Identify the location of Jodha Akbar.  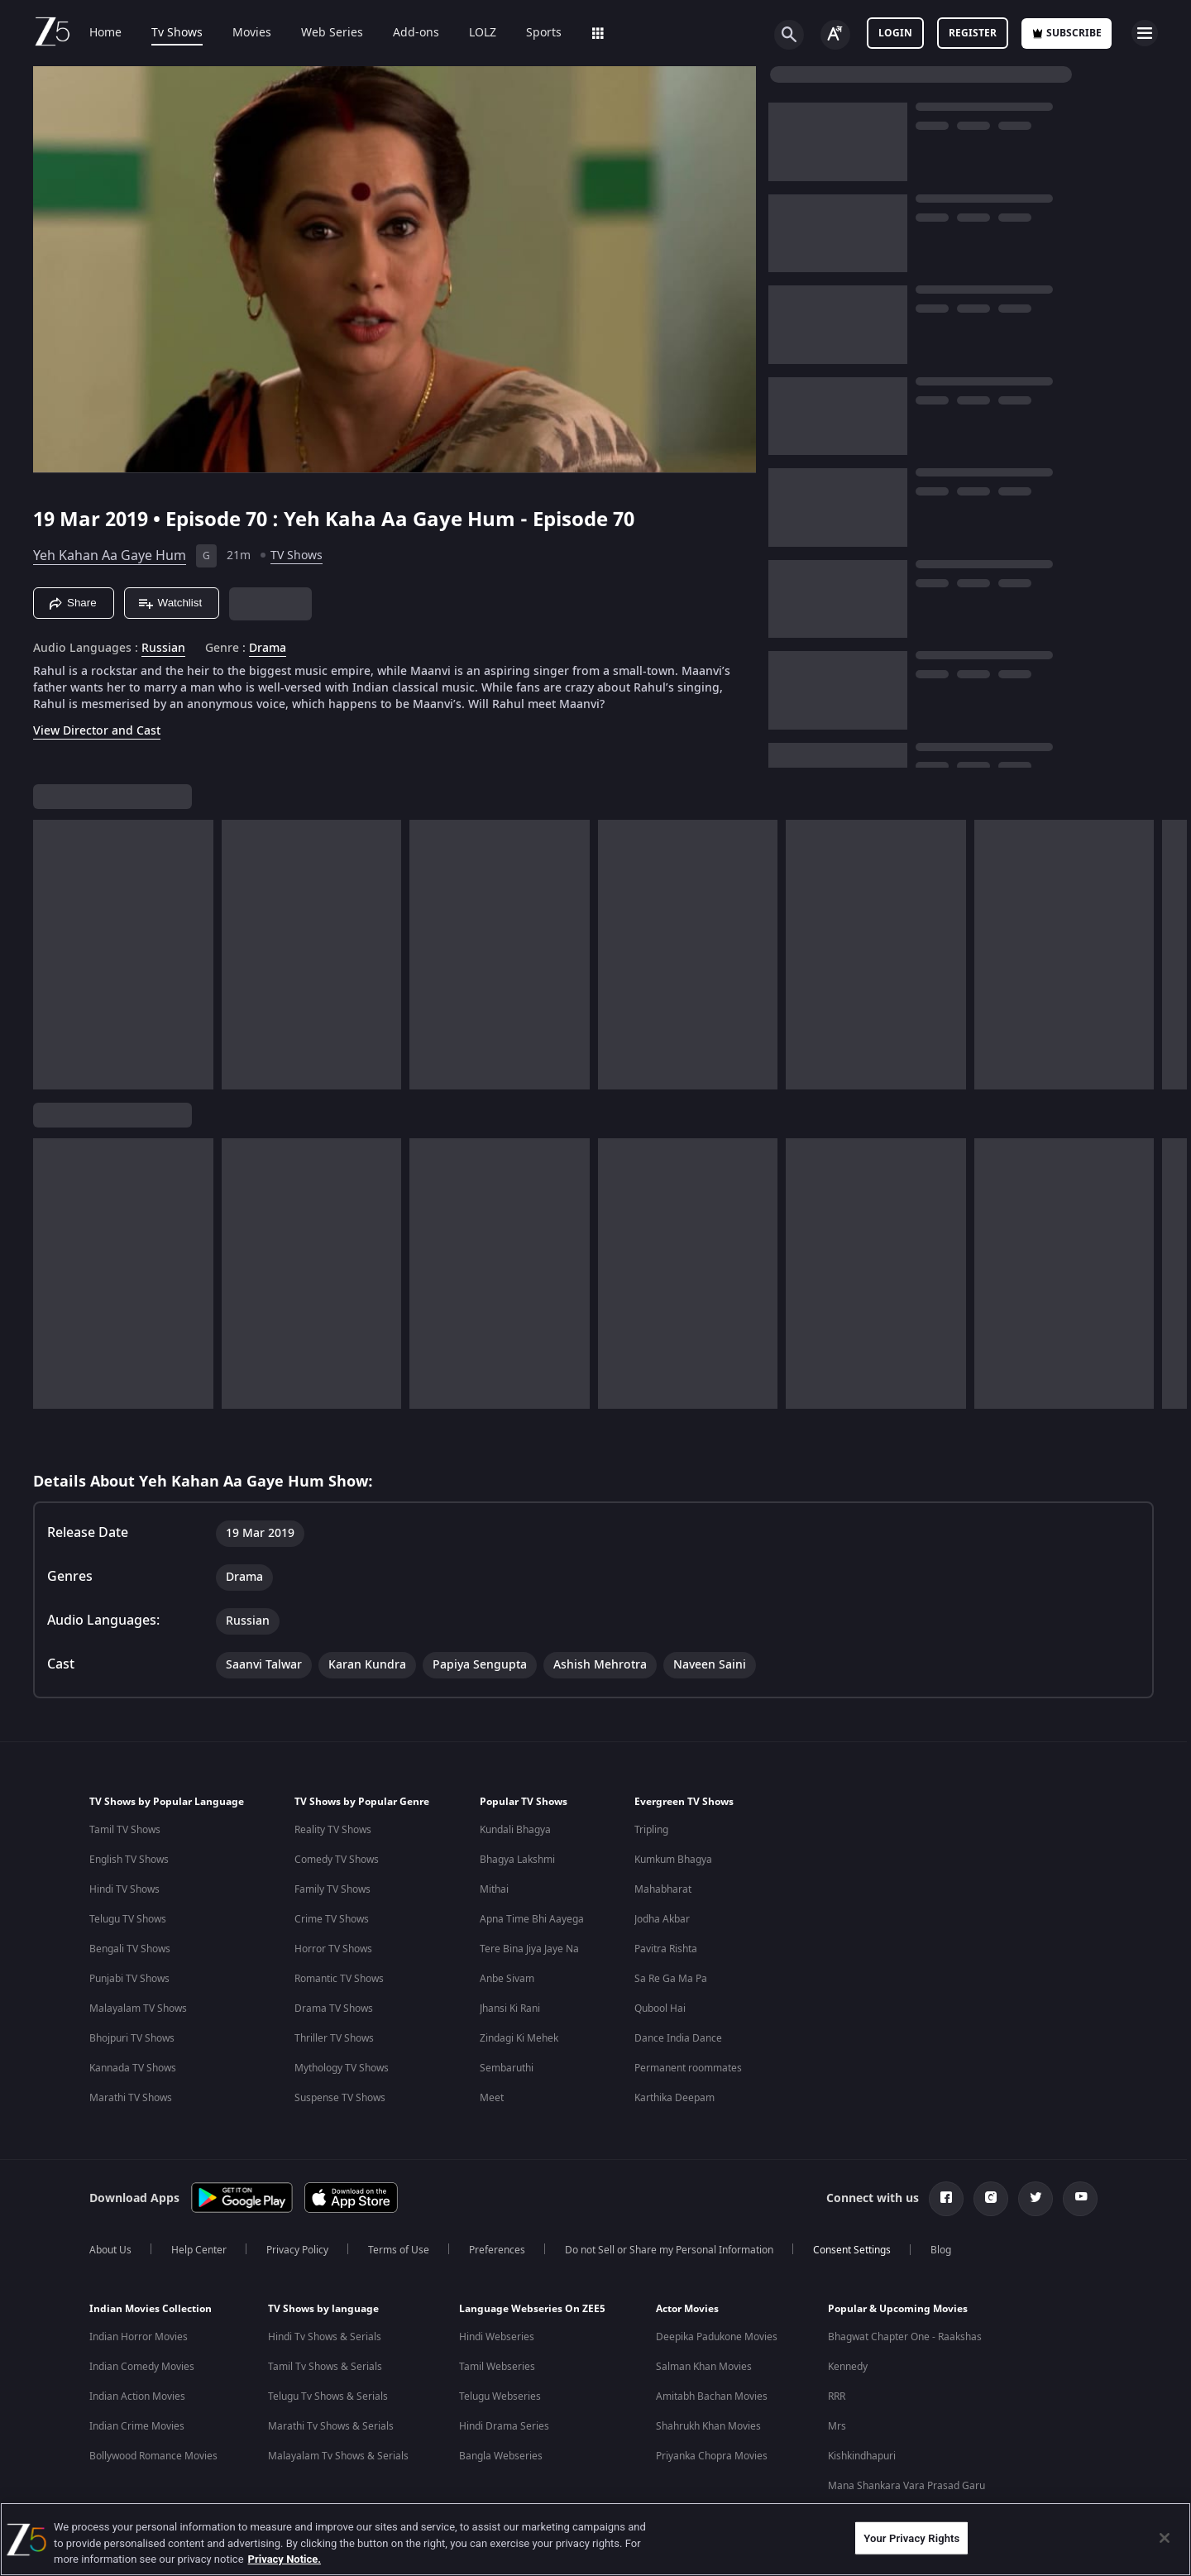
(662, 1919).